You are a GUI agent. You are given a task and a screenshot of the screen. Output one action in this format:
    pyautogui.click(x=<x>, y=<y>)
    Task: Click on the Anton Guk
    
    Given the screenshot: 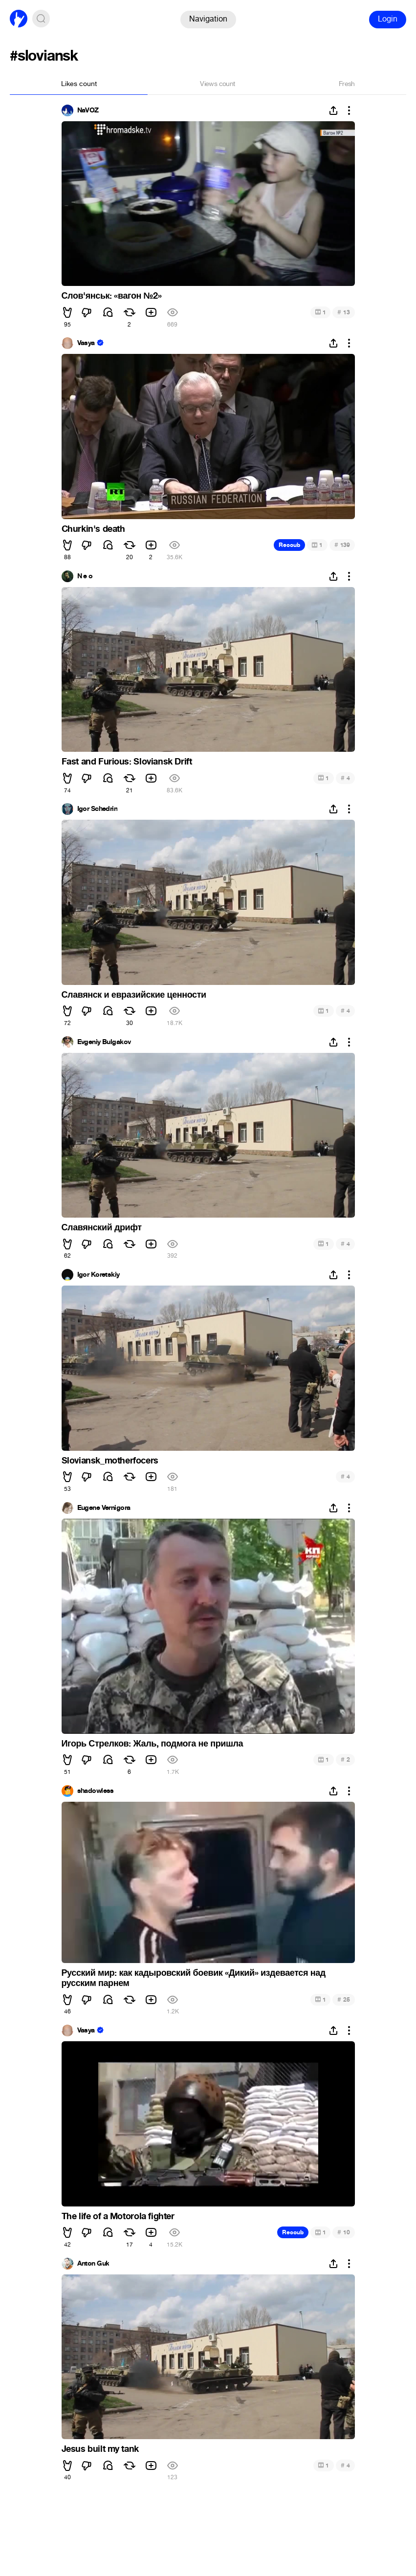 What is the action you would take?
    pyautogui.click(x=93, y=2263)
    